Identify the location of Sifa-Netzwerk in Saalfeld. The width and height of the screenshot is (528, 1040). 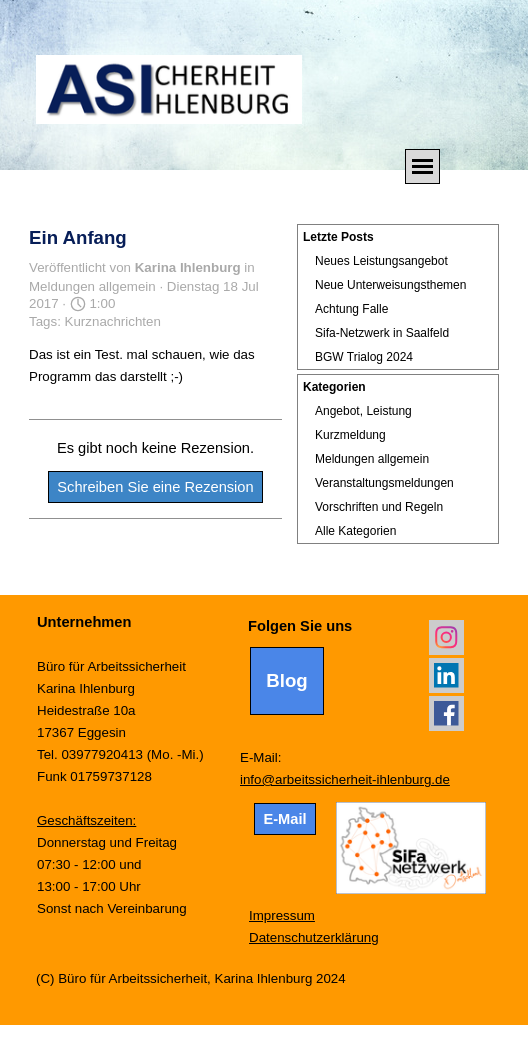
(382, 333).